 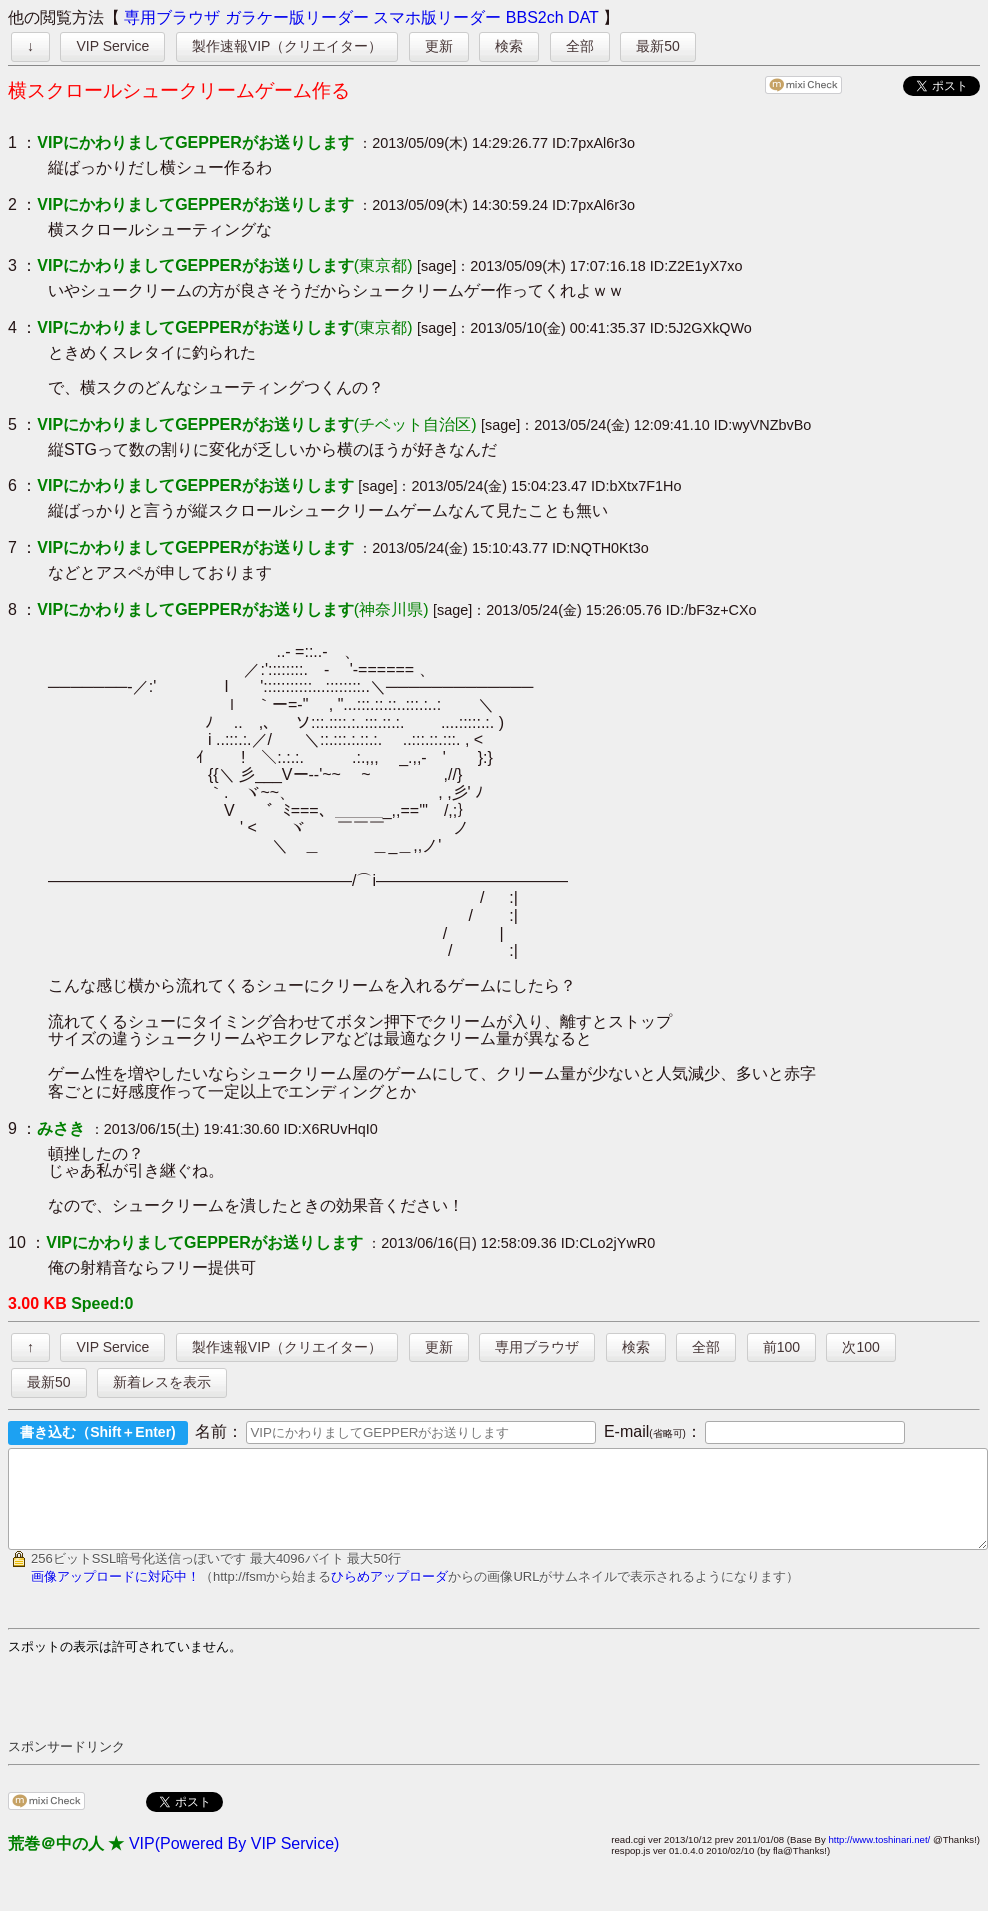 I want to click on VIP(Powered By VIP Service), so click(x=234, y=1861).